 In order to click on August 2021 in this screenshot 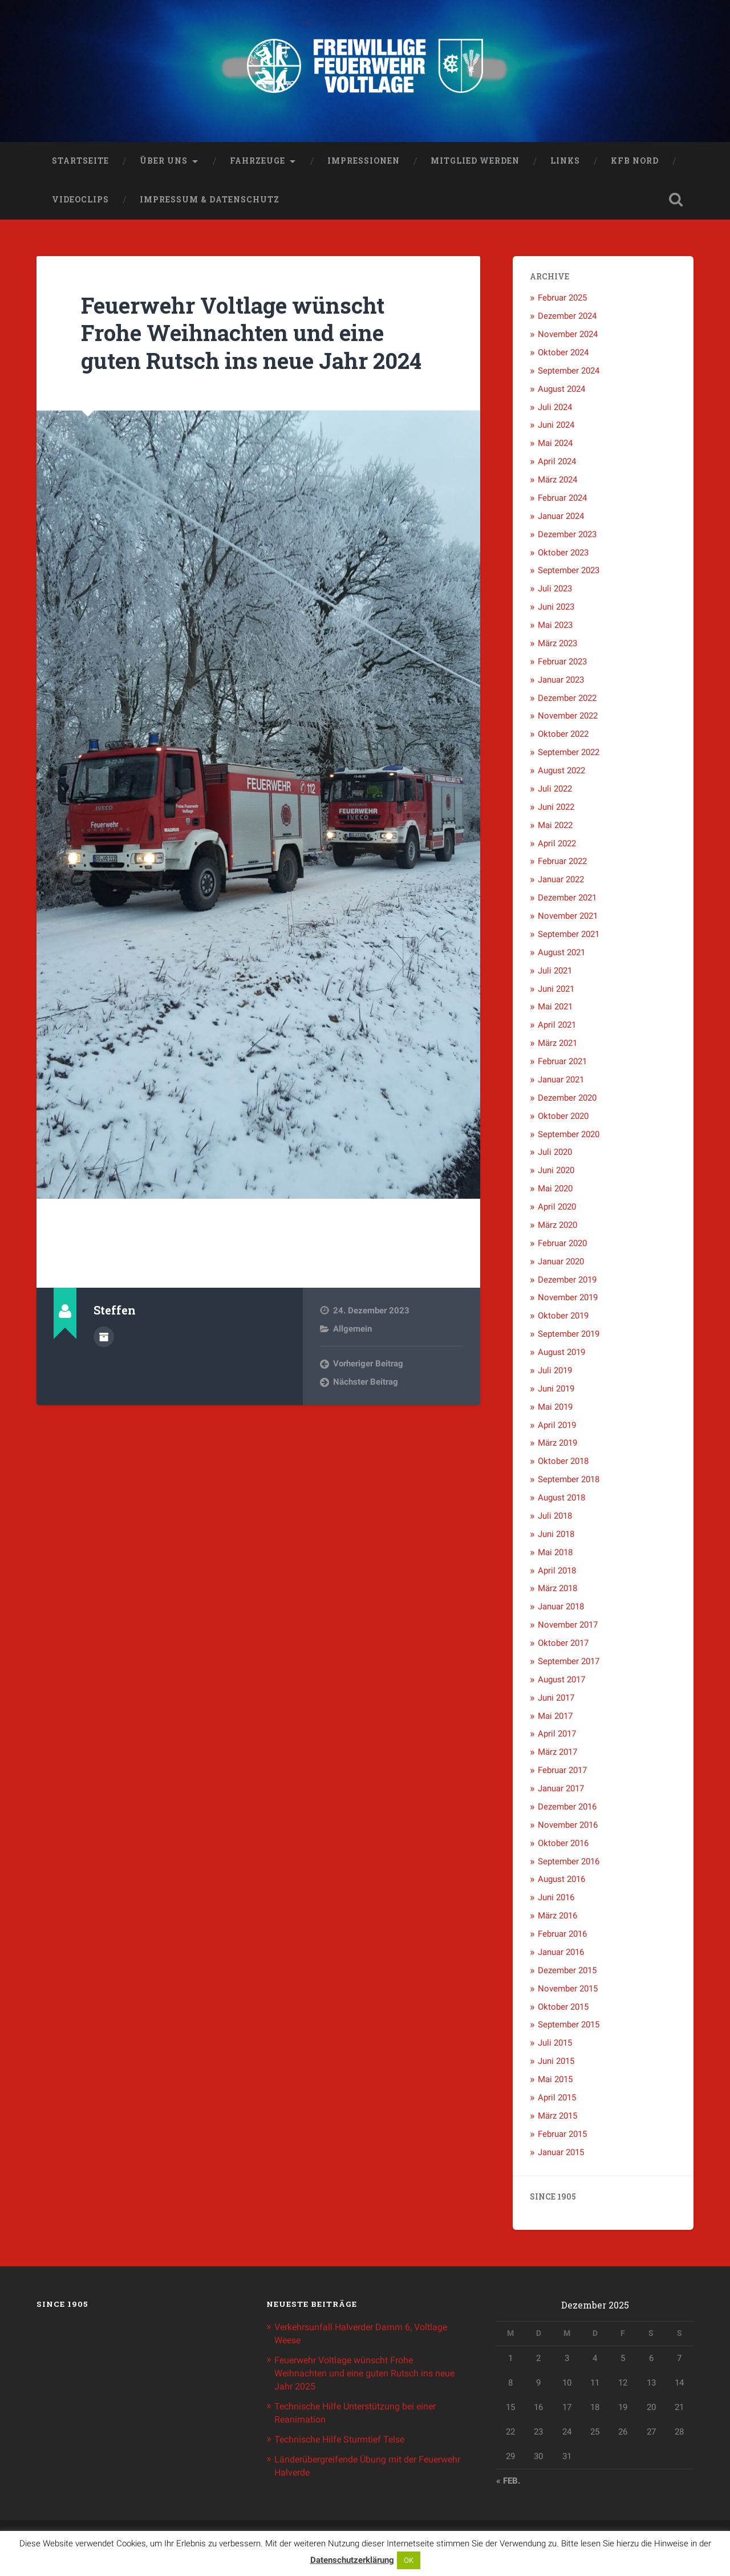, I will do `click(561, 955)`.